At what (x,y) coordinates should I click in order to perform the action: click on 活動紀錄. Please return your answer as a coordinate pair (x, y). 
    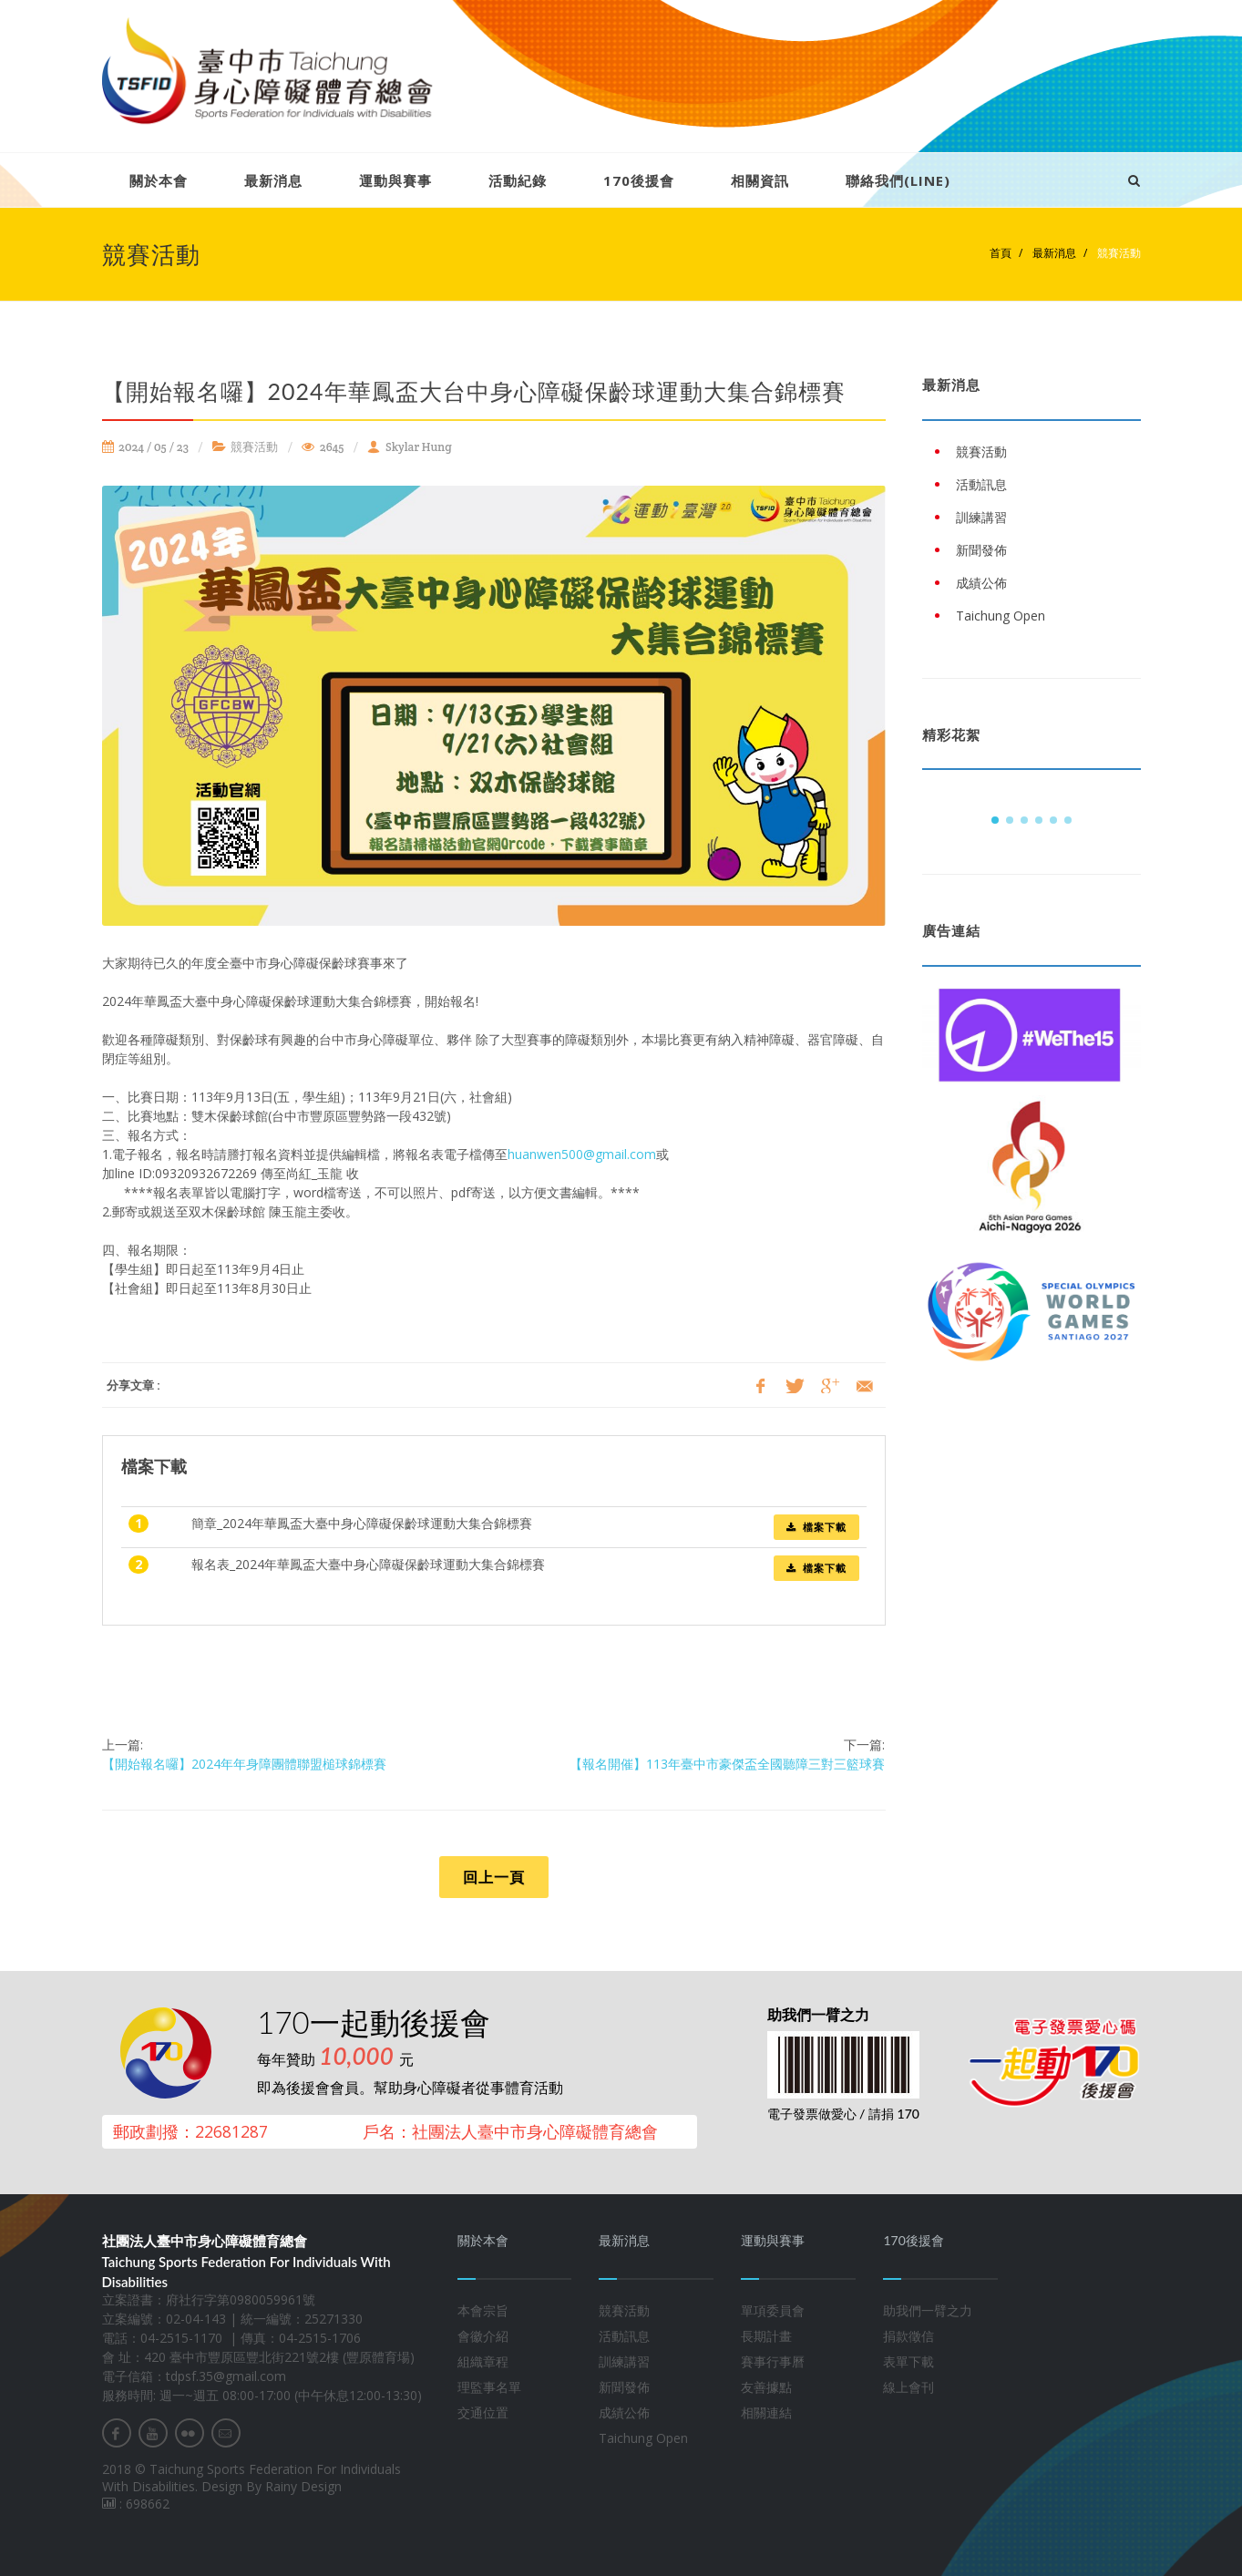
    Looking at the image, I should click on (517, 180).